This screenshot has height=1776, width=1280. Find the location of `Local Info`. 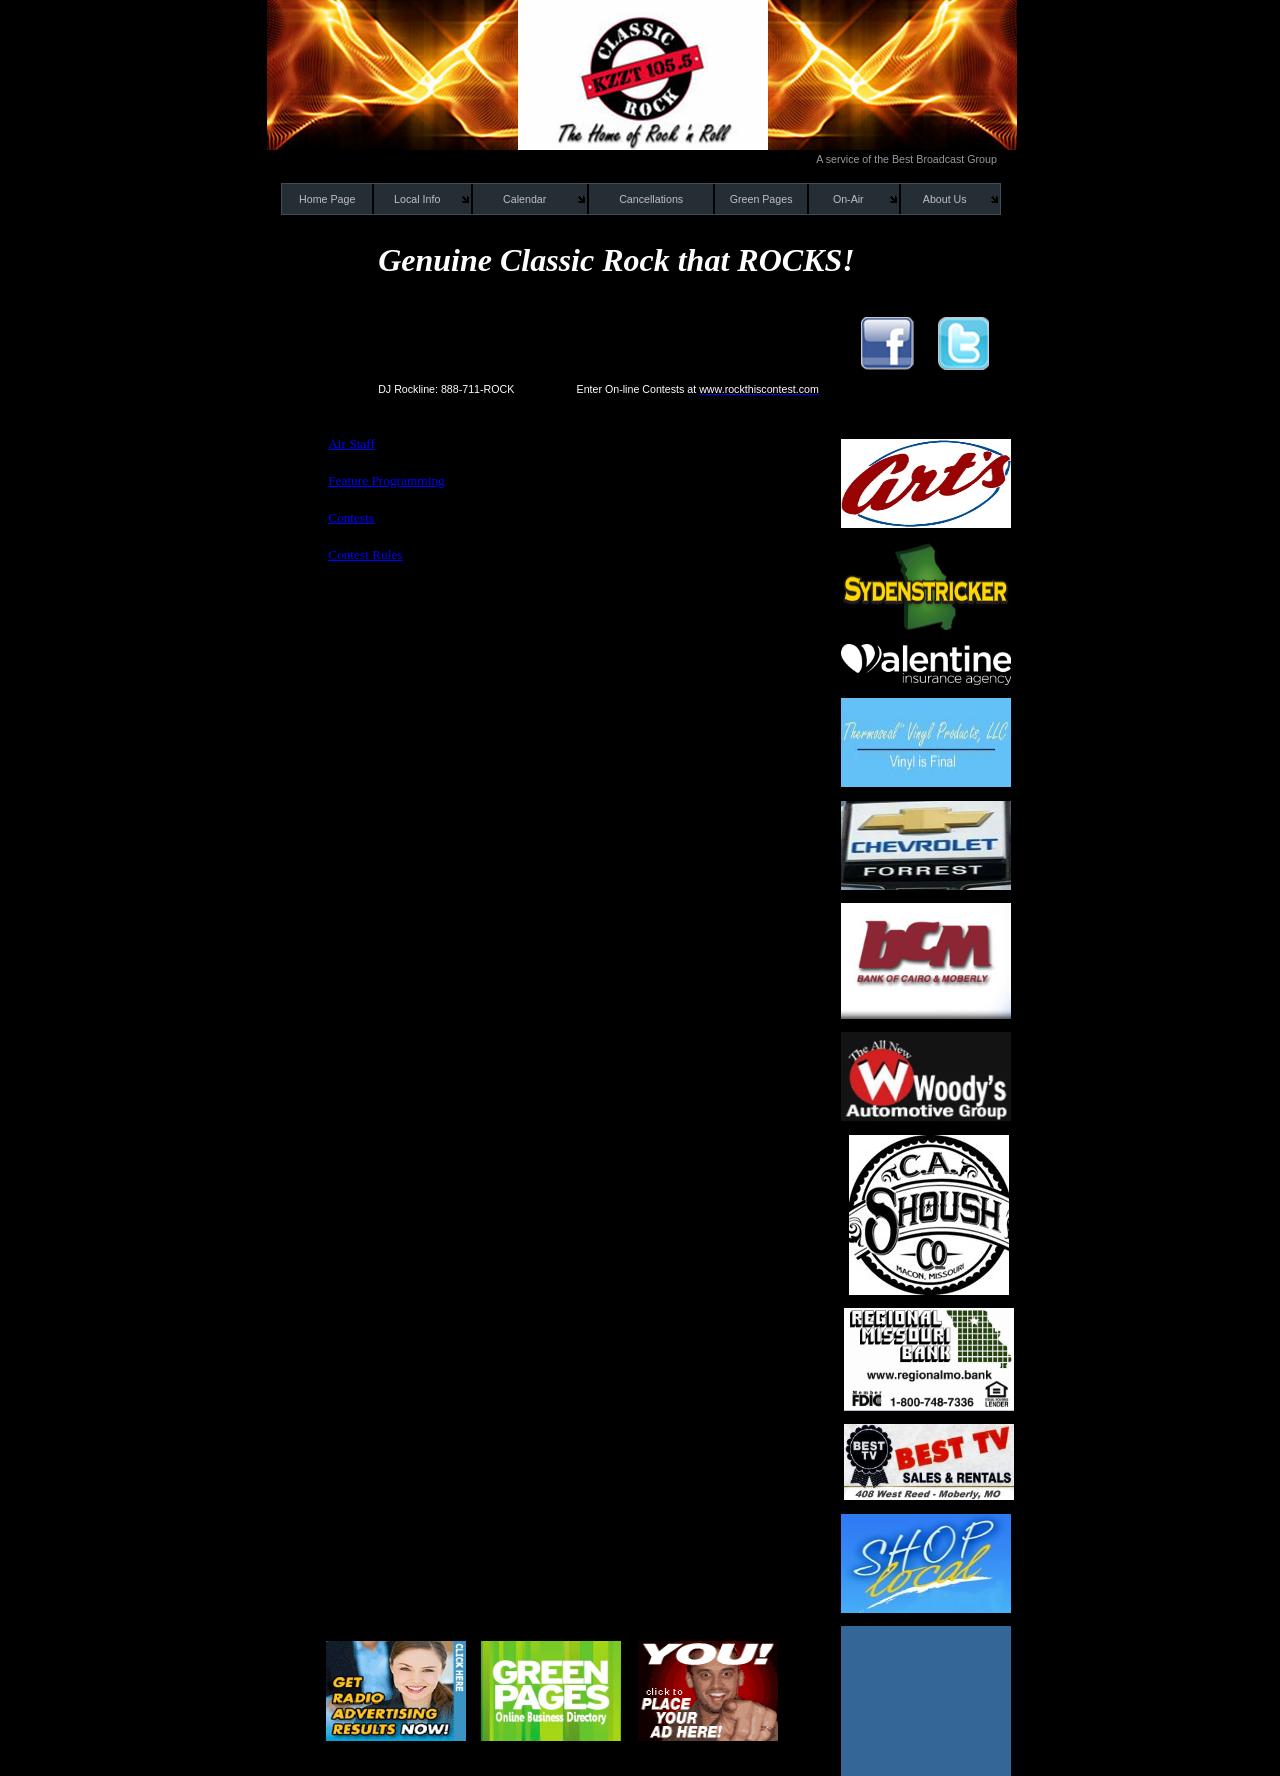

Local Info is located at coordinates (417, 199).